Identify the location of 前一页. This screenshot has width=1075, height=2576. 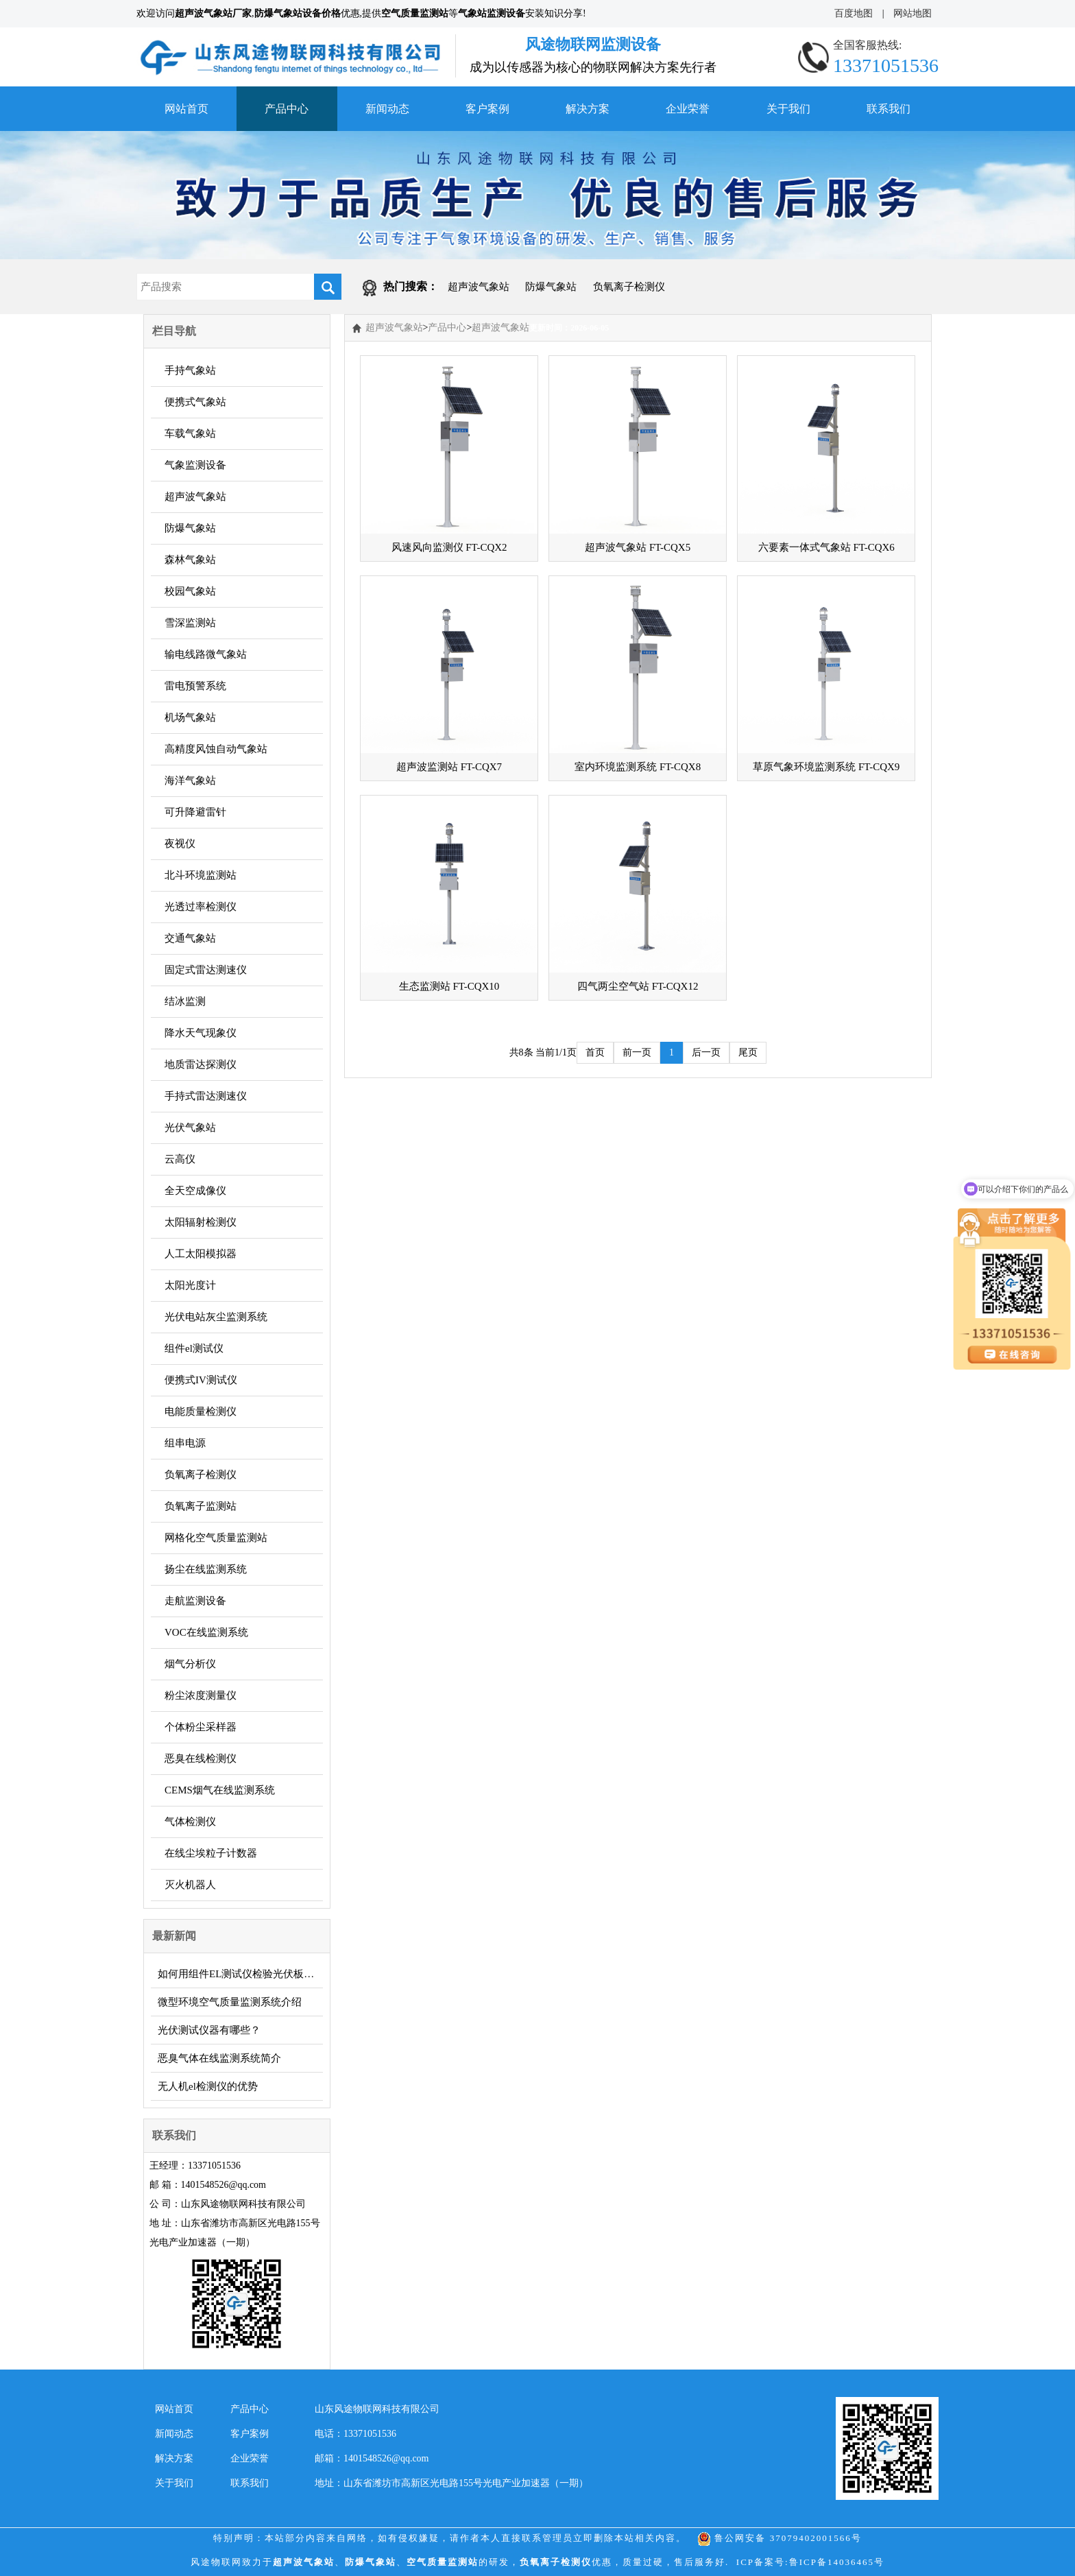
(637, 1052).